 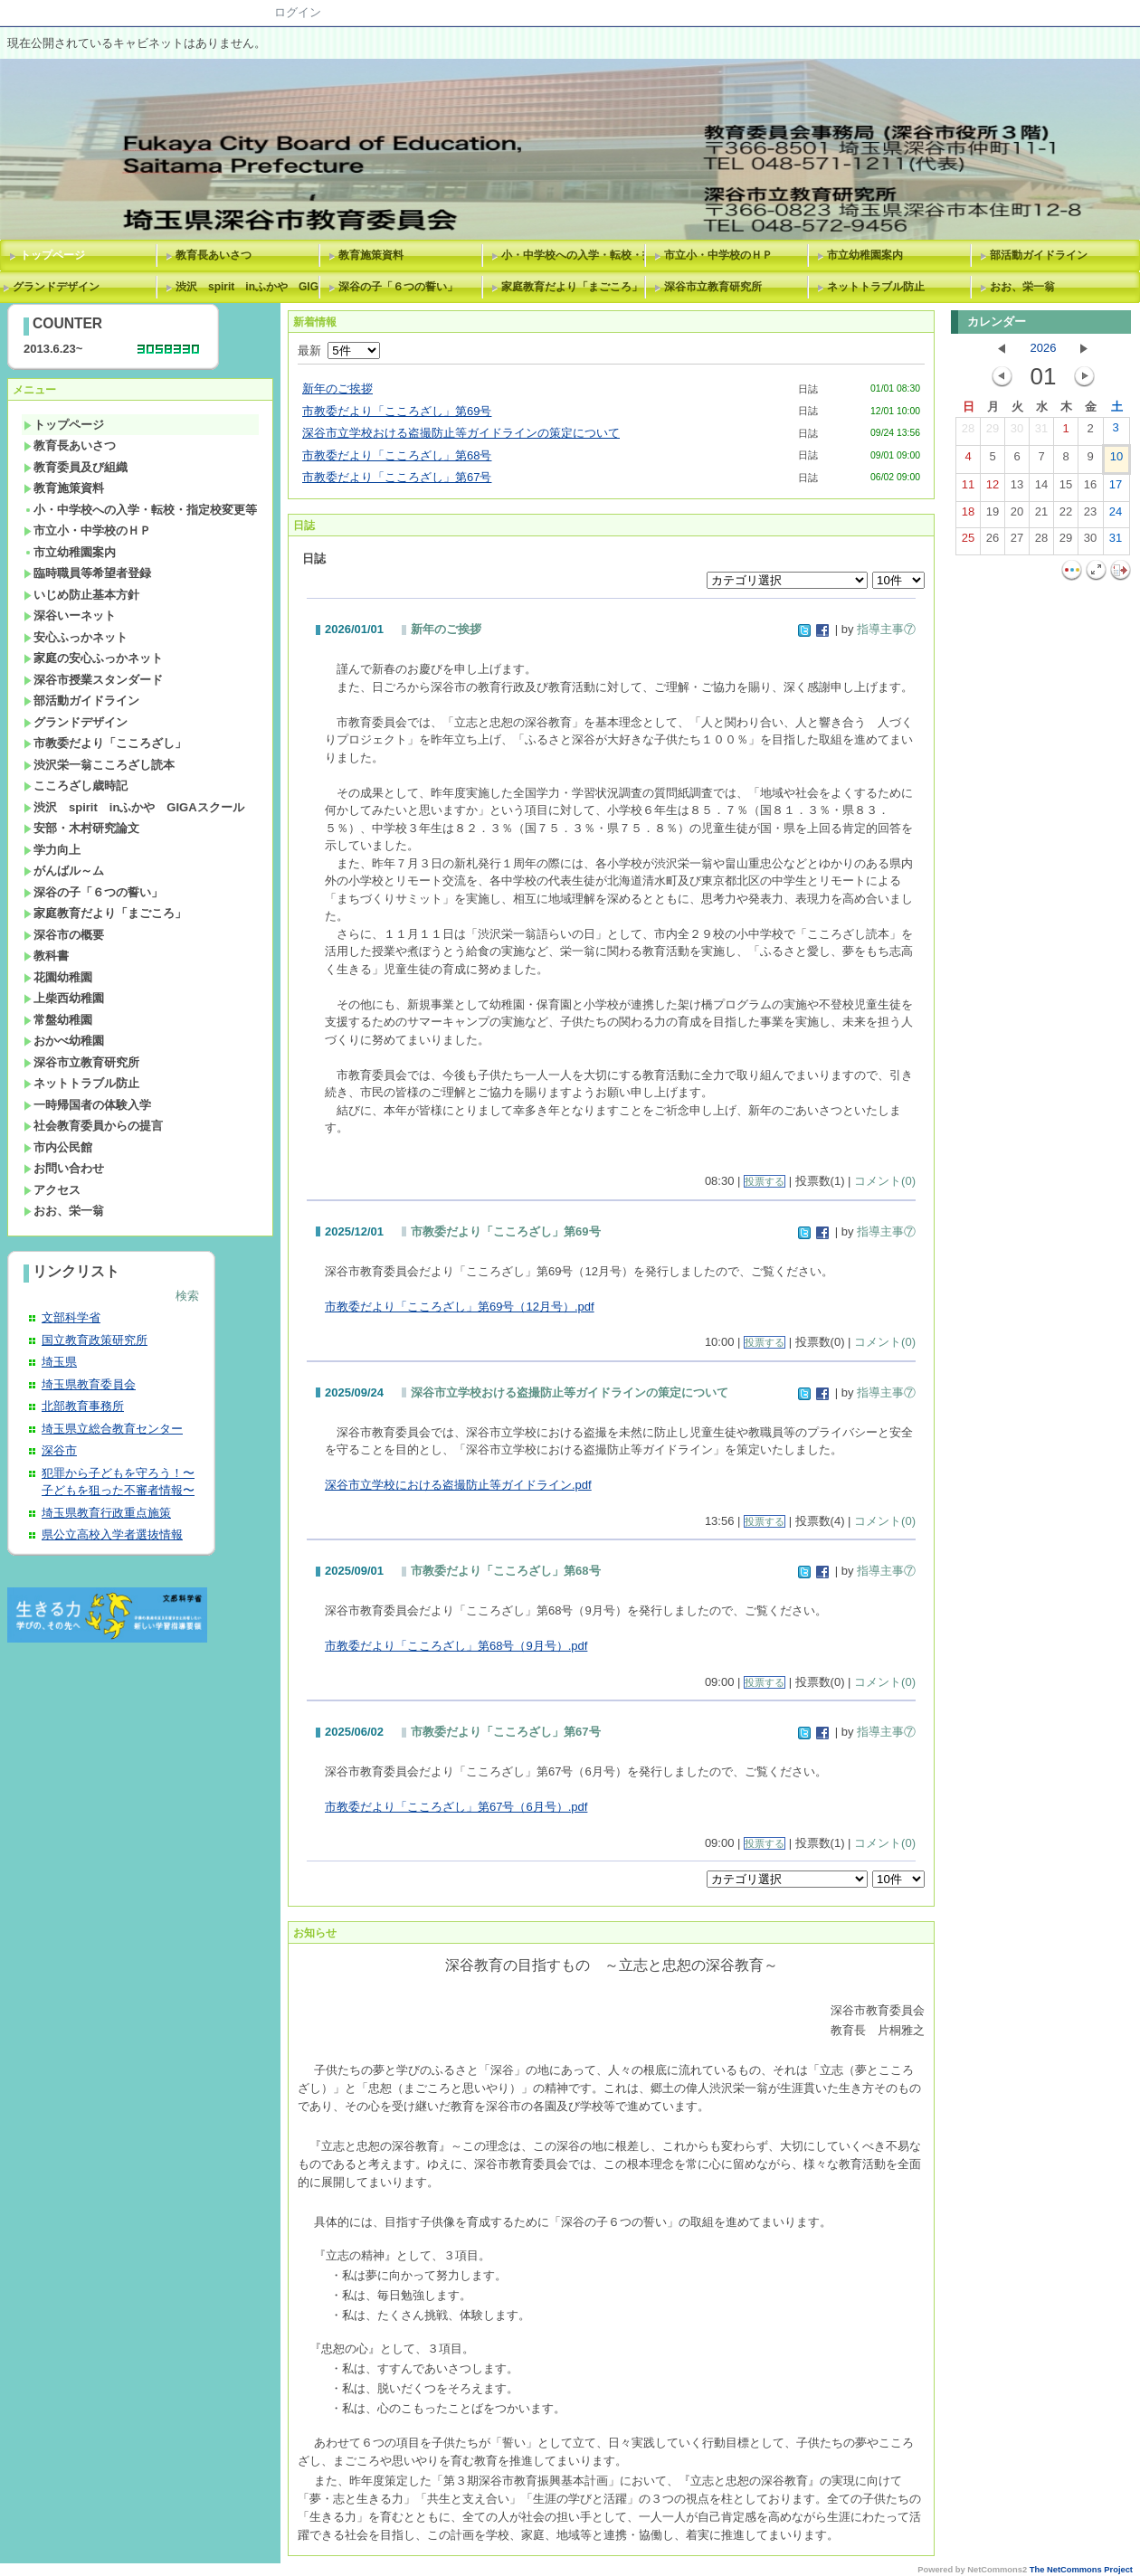 What do you see at coordinates (1116, 460) in the screenshot?
I see `10` at bounding box center [1116, 460].